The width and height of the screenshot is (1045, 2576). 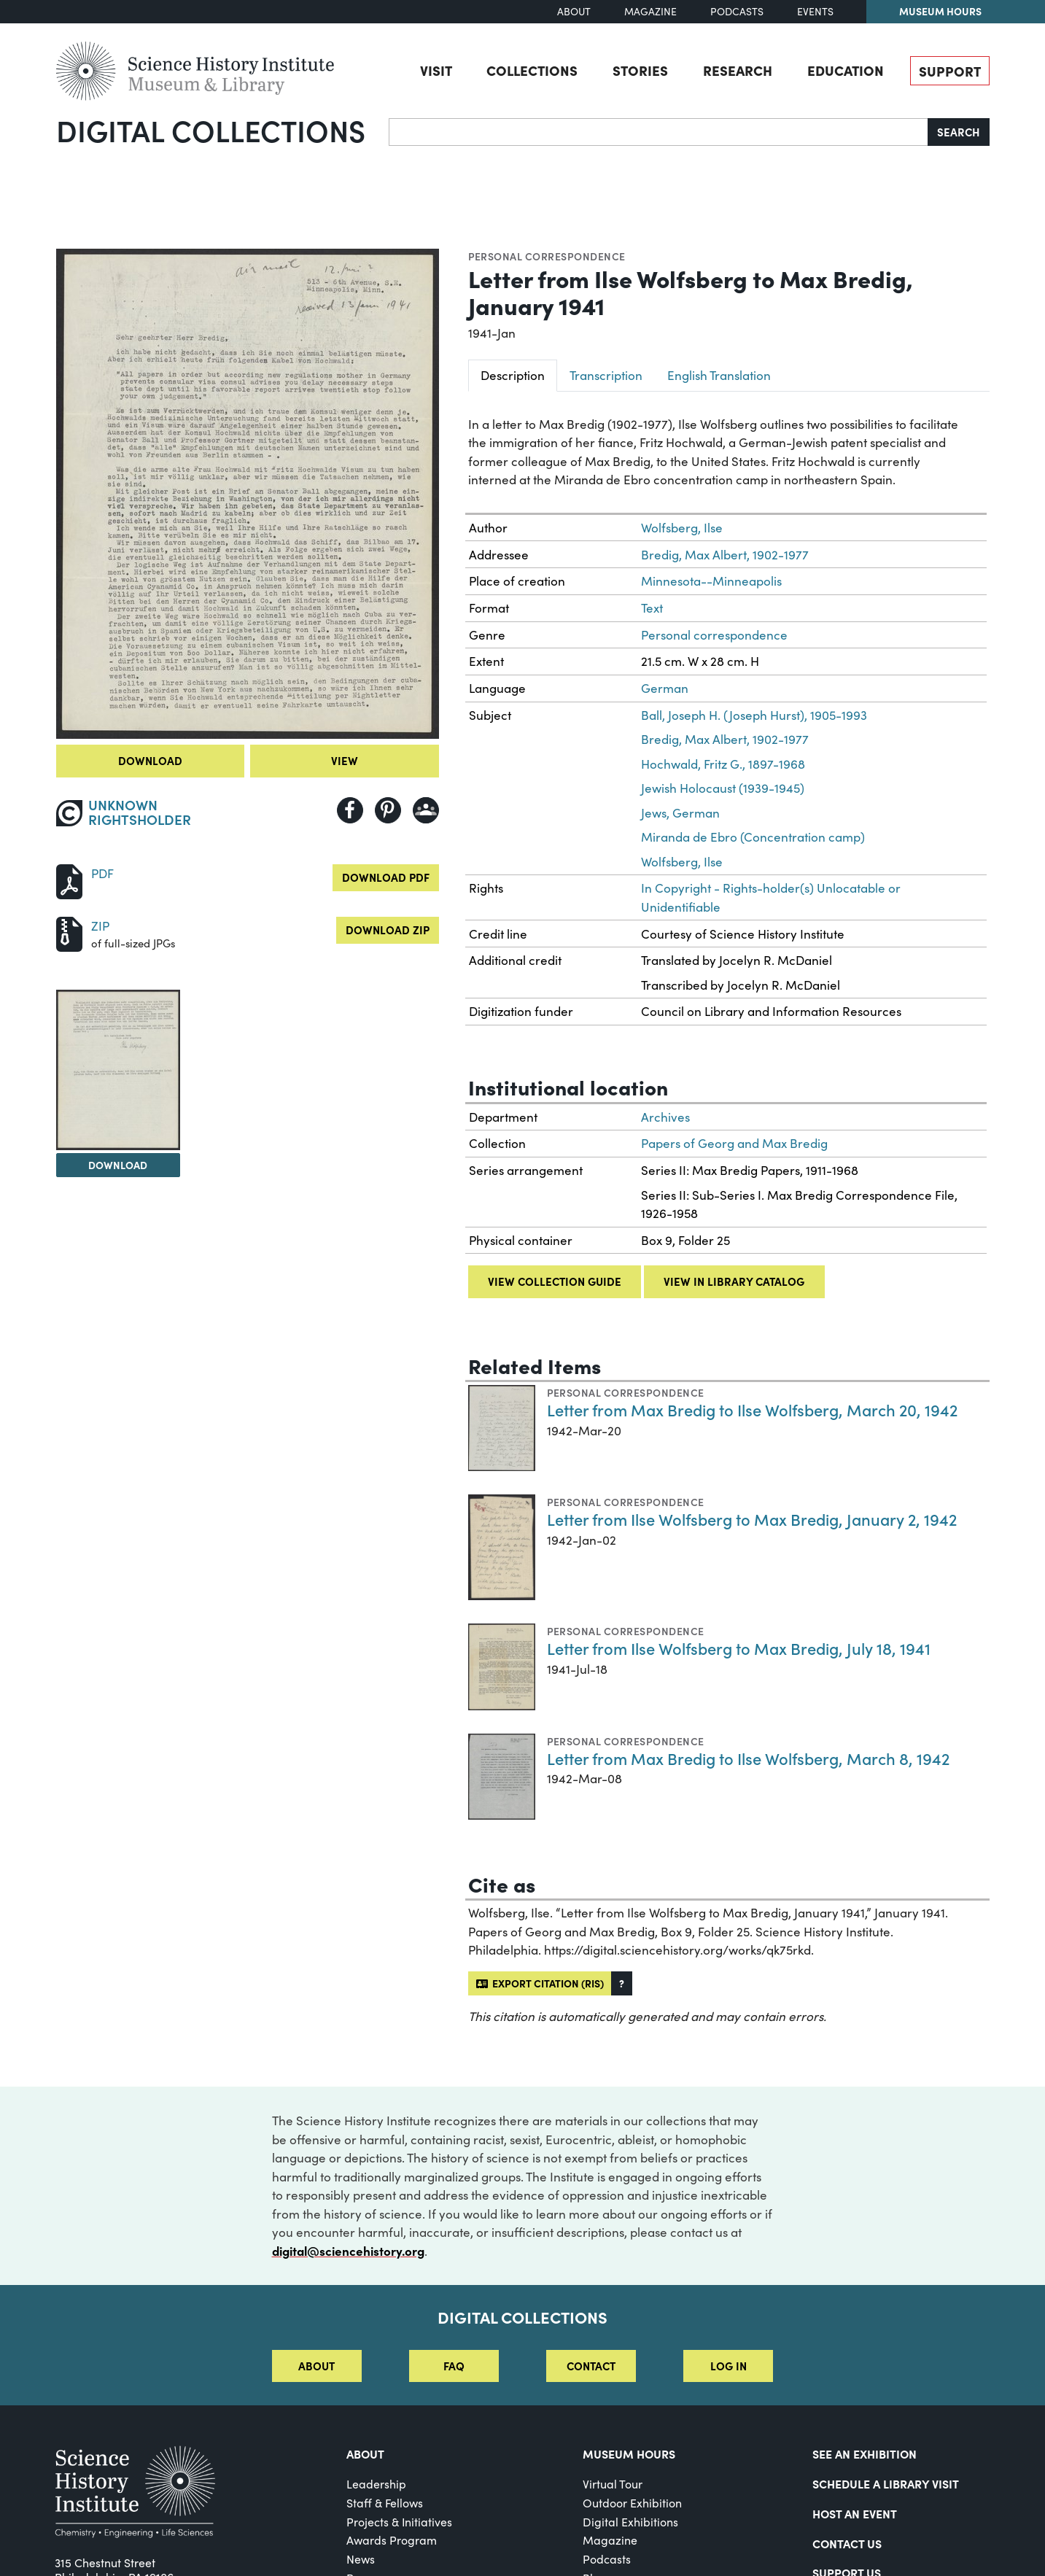 I want to click on Letter from Ilse Wolfsberg to Max Bredig, January 2, 1942, so click(x=752, y=1519).